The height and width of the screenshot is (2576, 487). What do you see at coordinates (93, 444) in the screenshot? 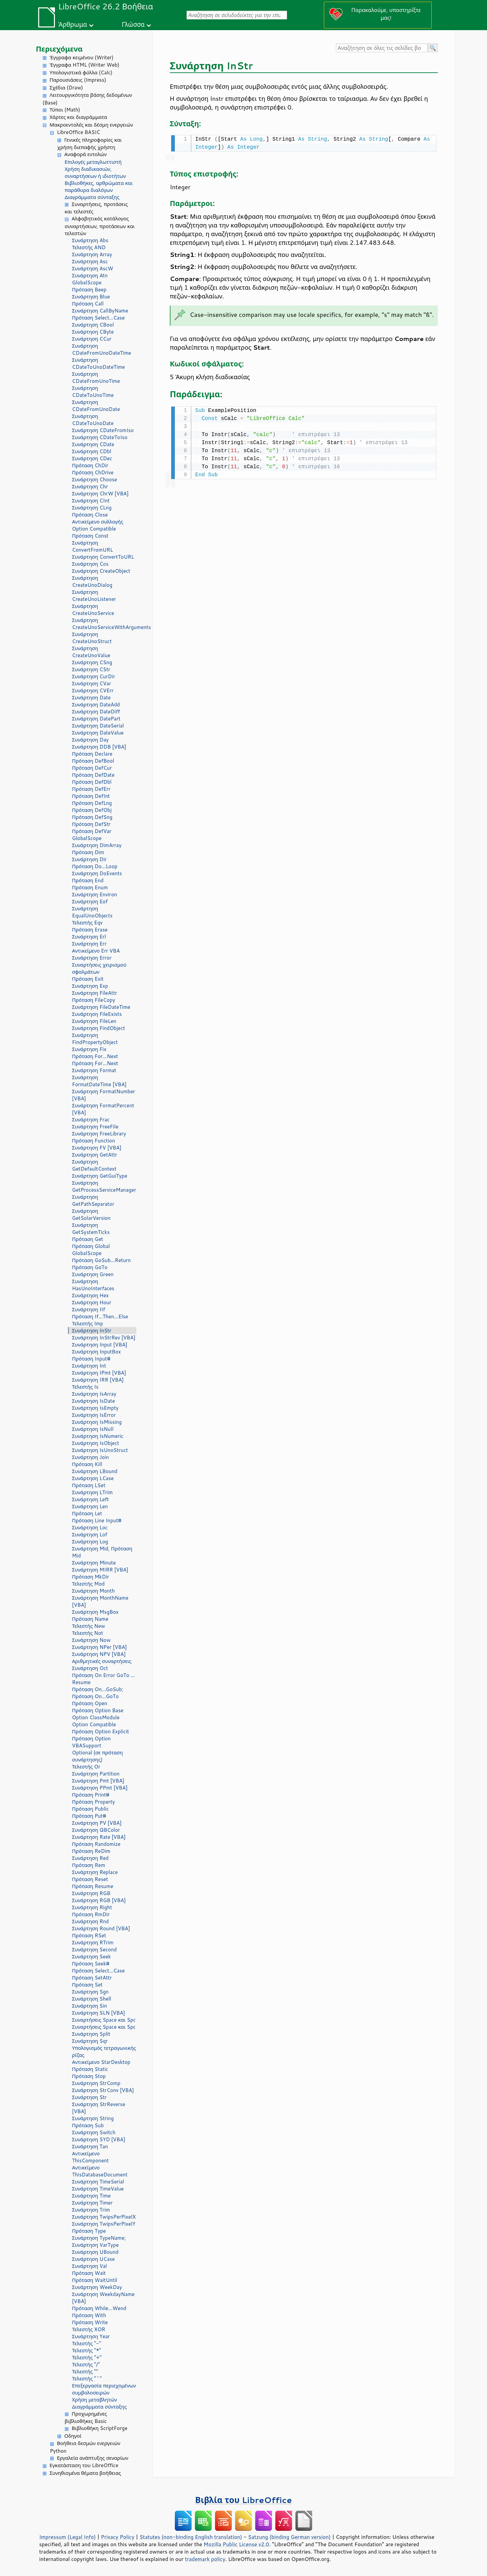
I see `Συνάρτηση CDate` at bounding box center [93, 444].